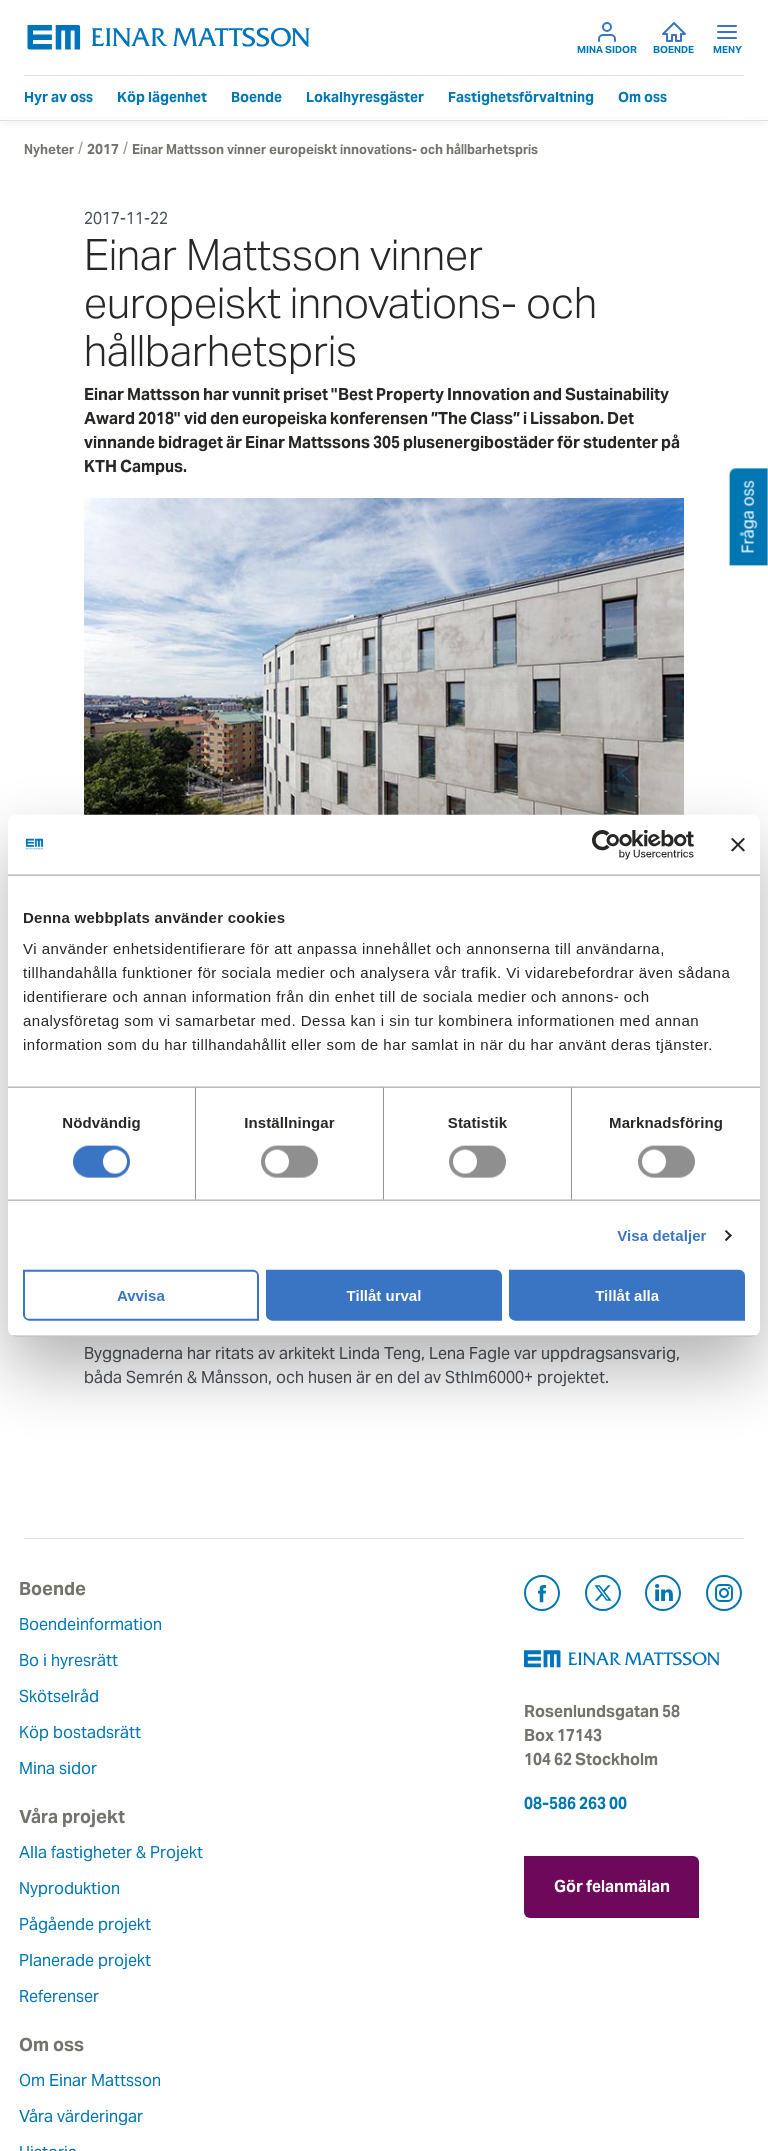 The width and height of the screenshot is (768, 2151). I want to click on Fråga oss, so click(310, 1924).